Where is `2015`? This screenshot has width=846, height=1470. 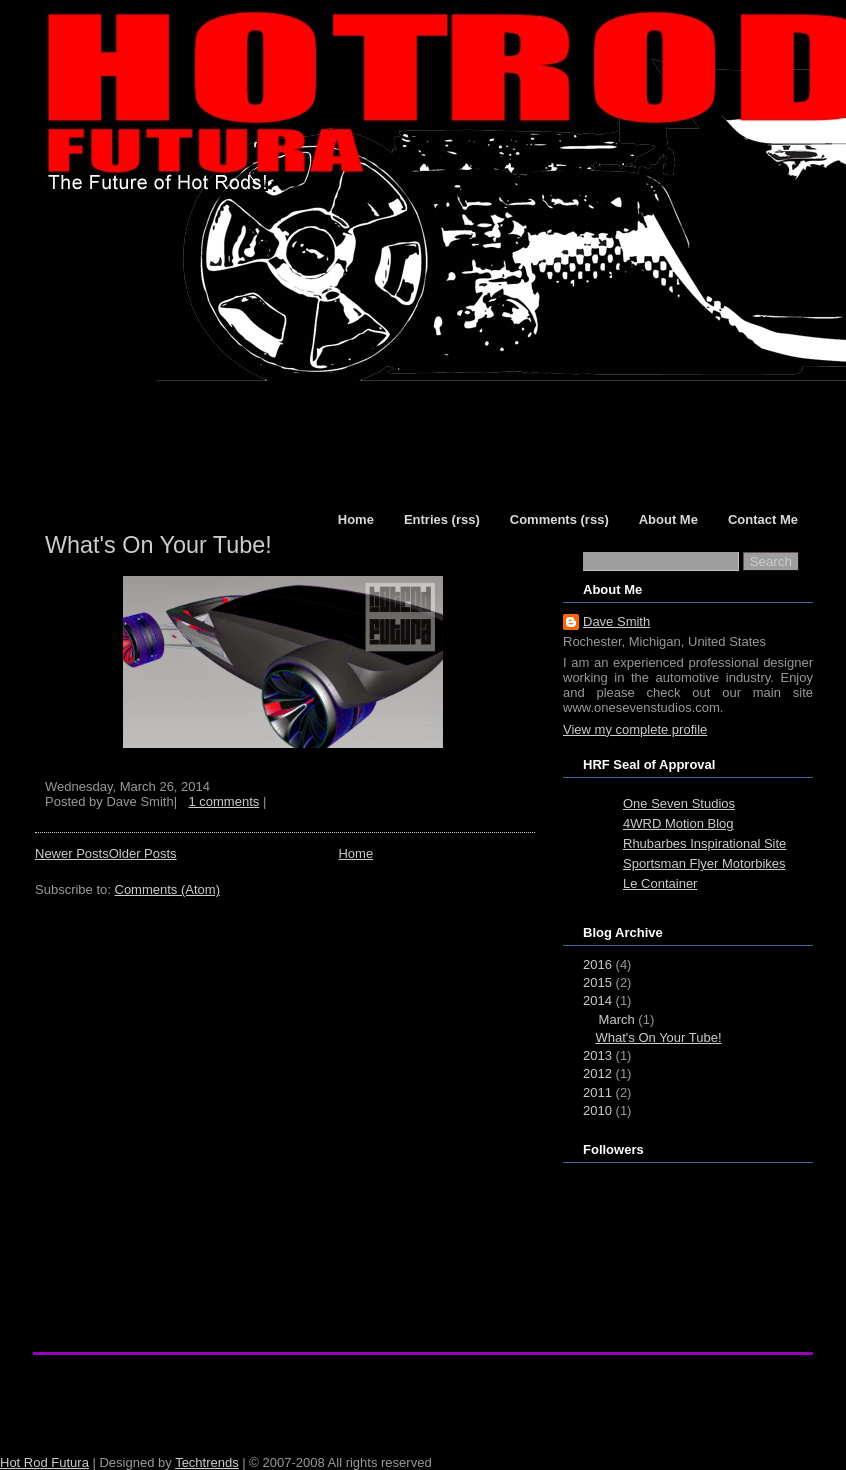
2015 is located at coordinates (597, 982).